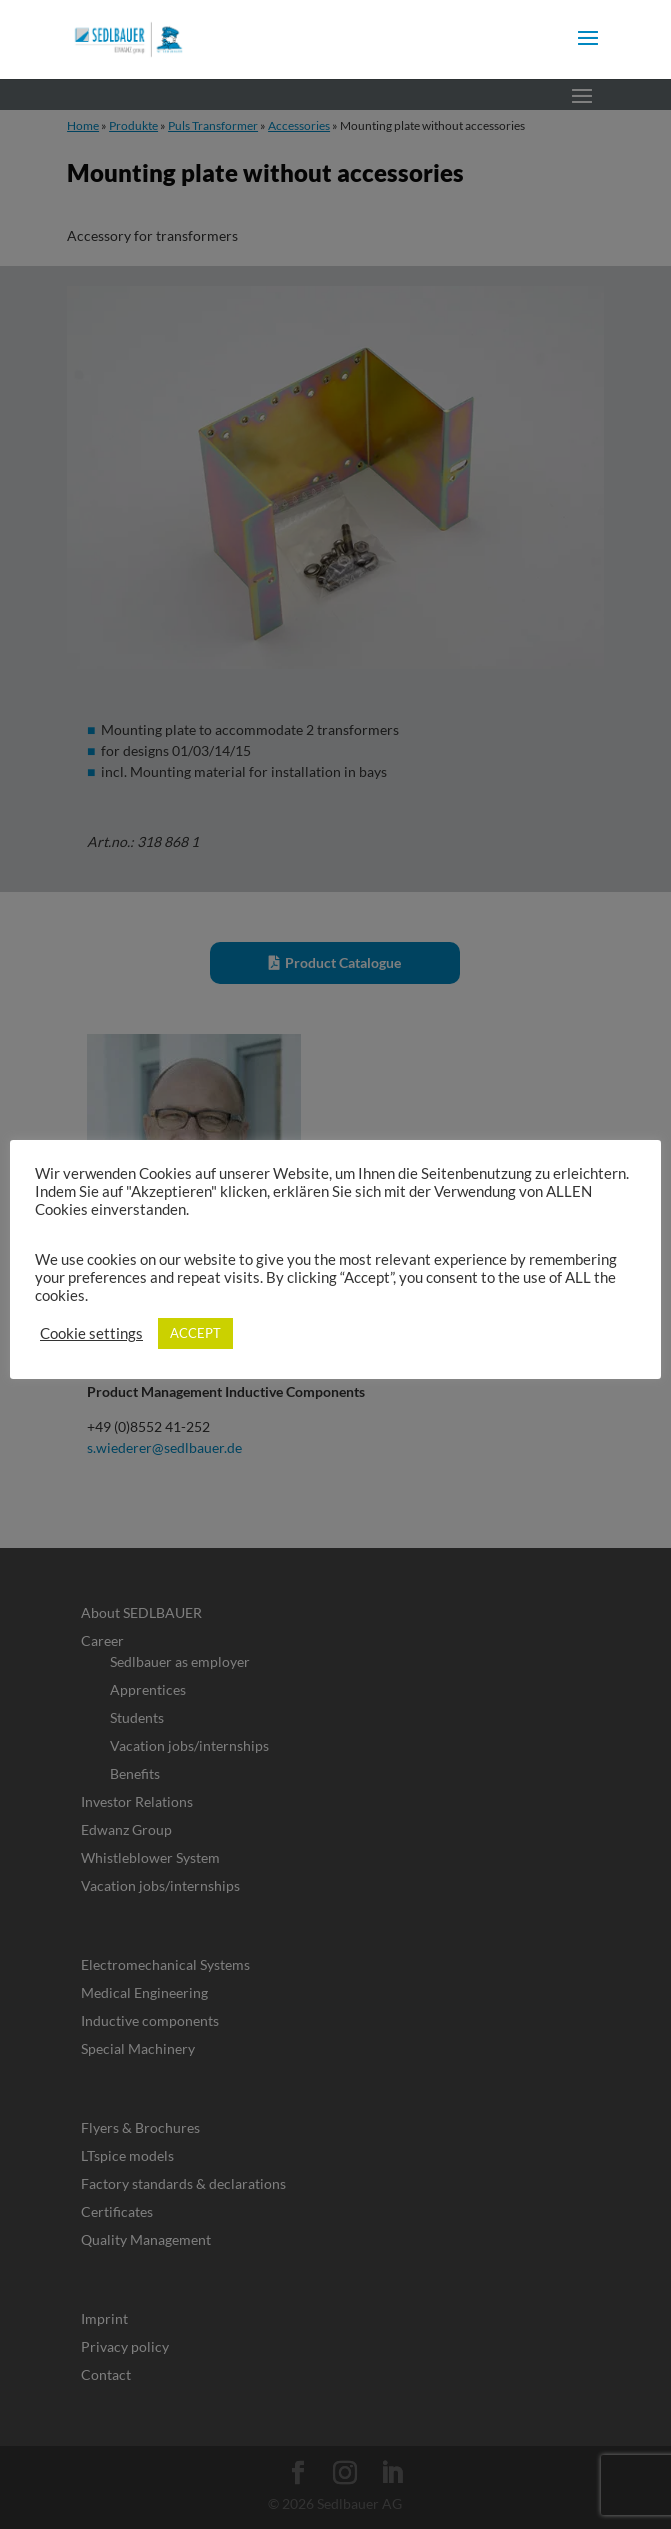 The image size is (671, 2529). I want to click on ACCEPT [link], so click(195, 1333).